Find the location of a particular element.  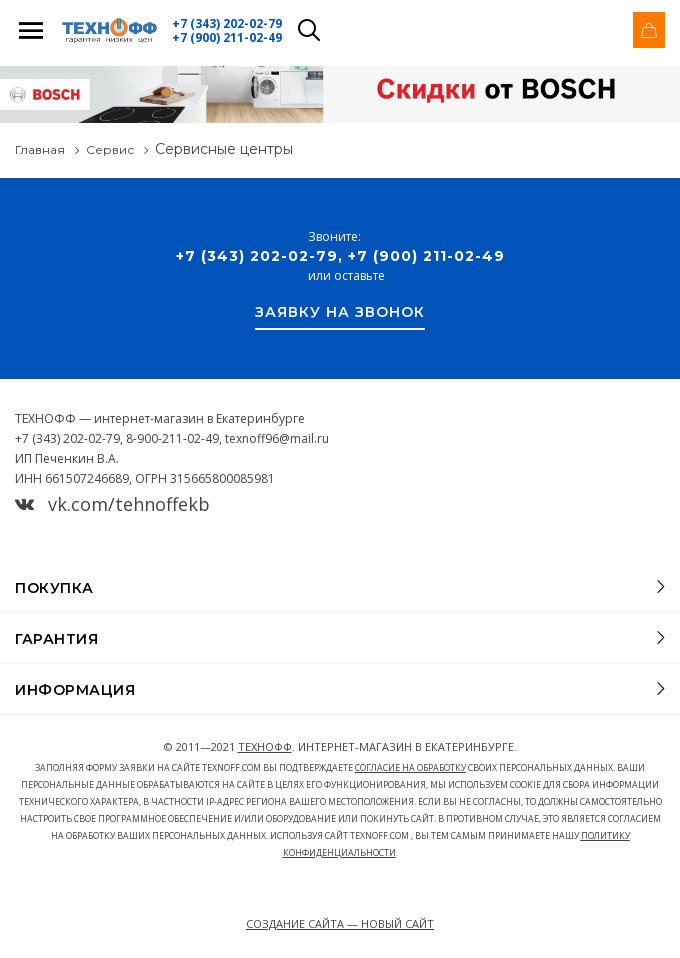

vk.com/tehnoffekb is located at coordinates (112, 504).